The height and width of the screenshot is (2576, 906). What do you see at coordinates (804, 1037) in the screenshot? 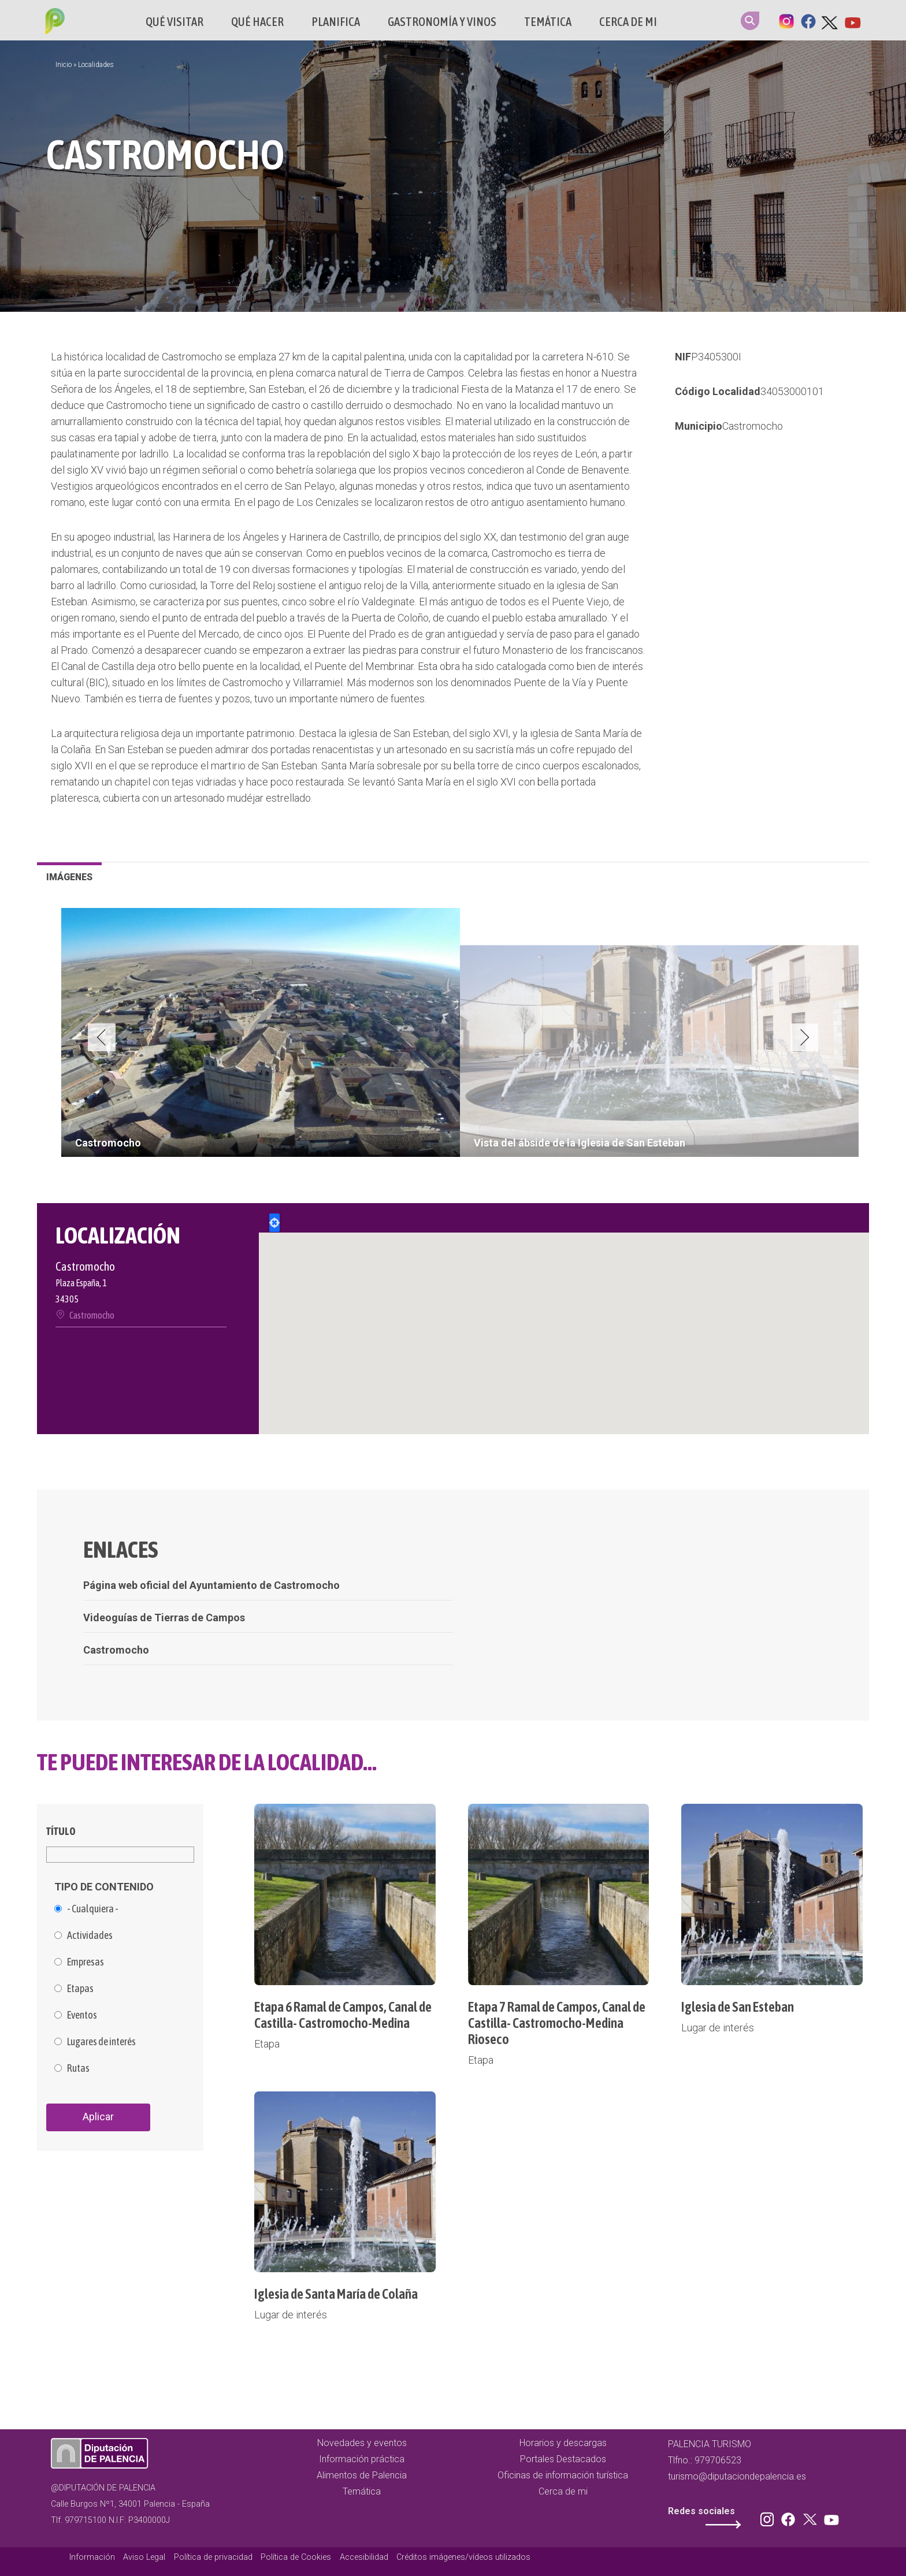
I see `Next` at bounding box center [804, 1037].